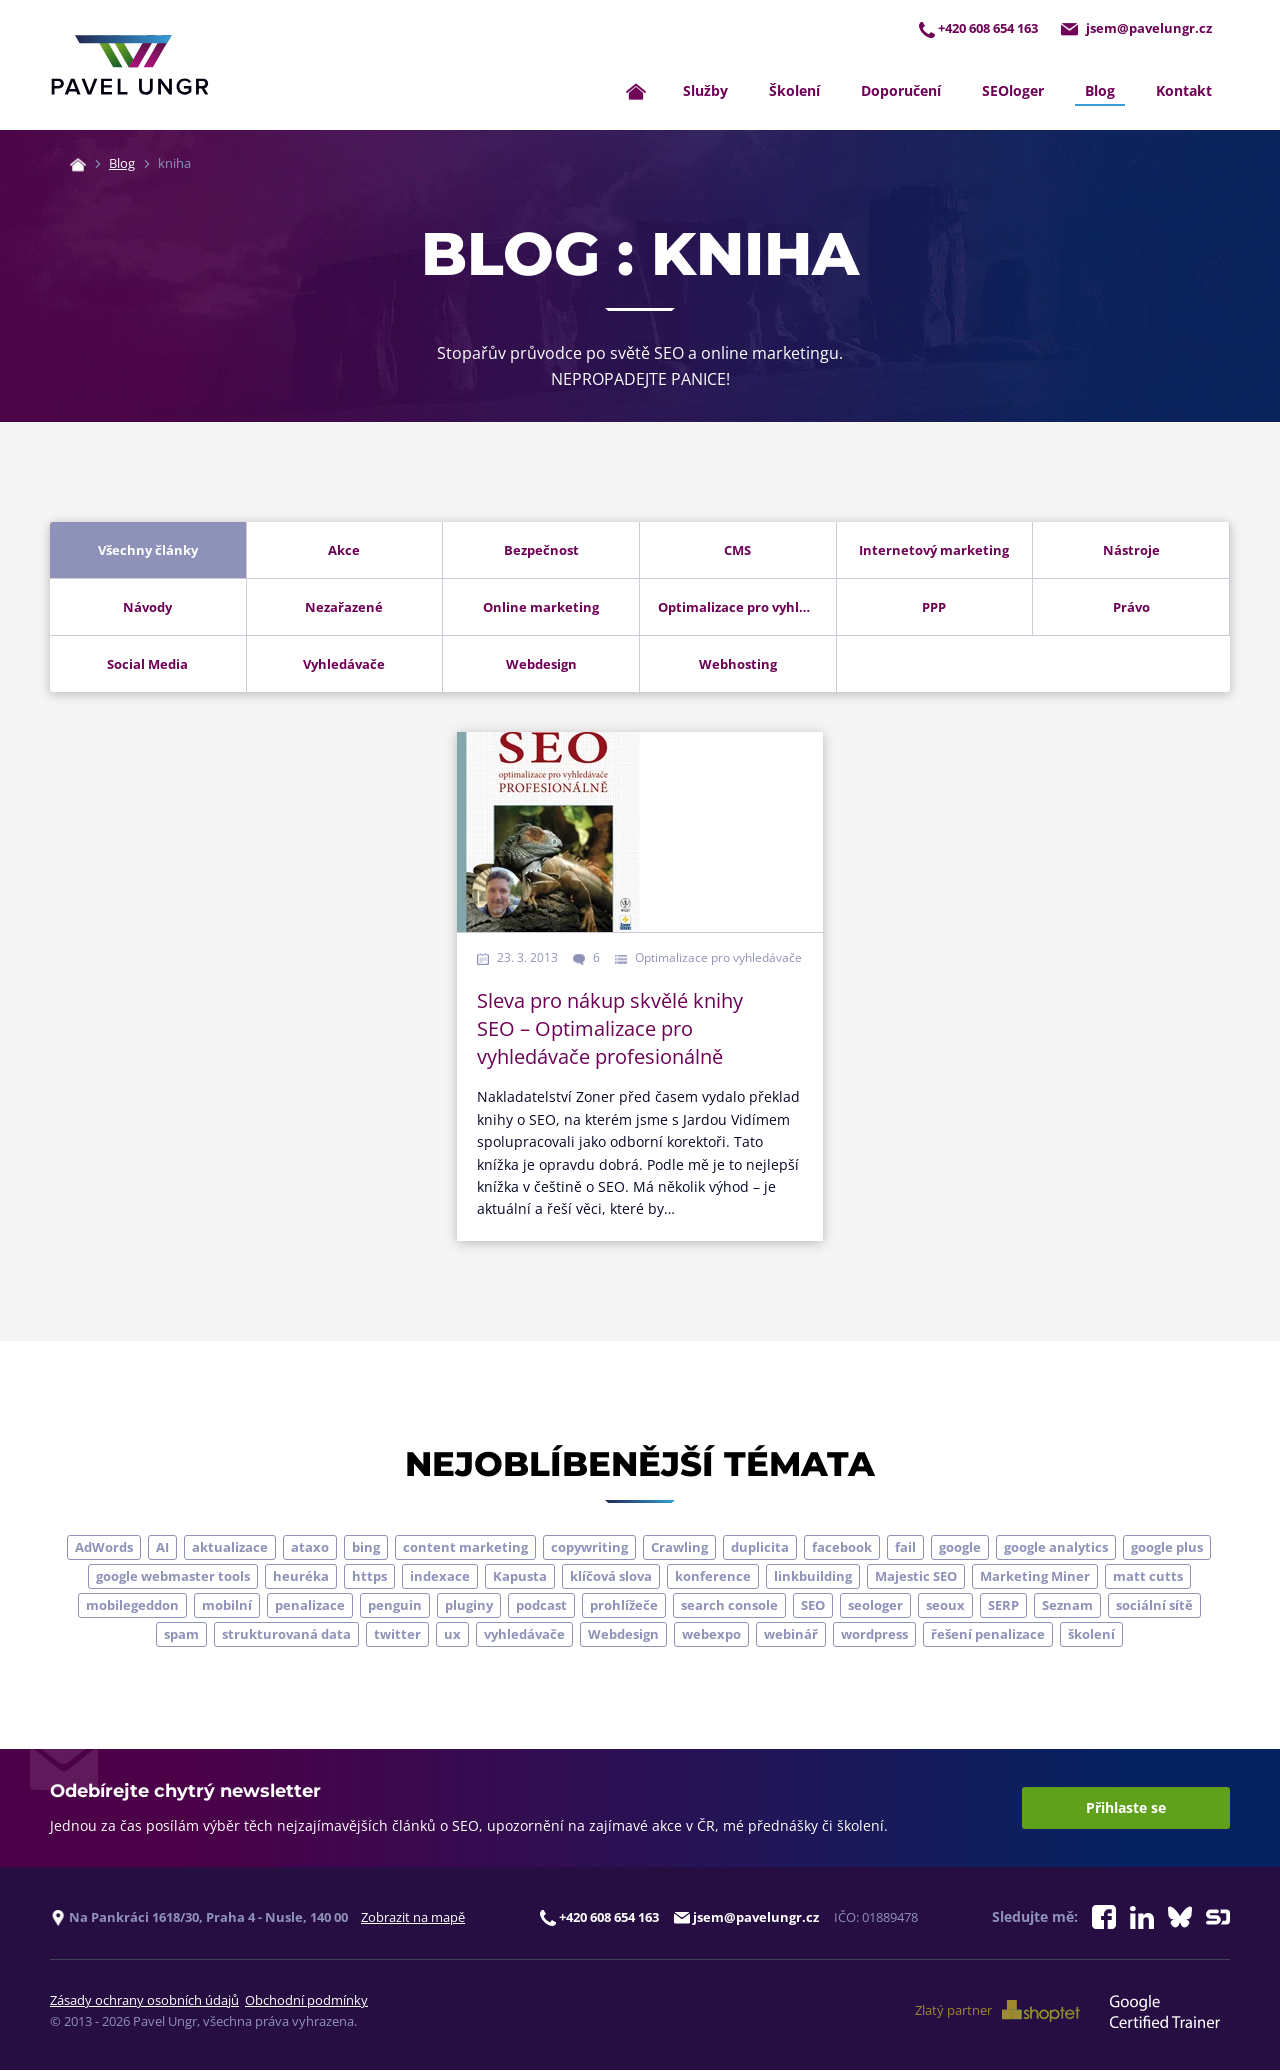 This screenshot has width=1280, height=2071. Describe the element at coordinates (1035, 1577) in the screenshot. I see `Marketing Miner [Marketing Miner (4 položky)]` at that location.